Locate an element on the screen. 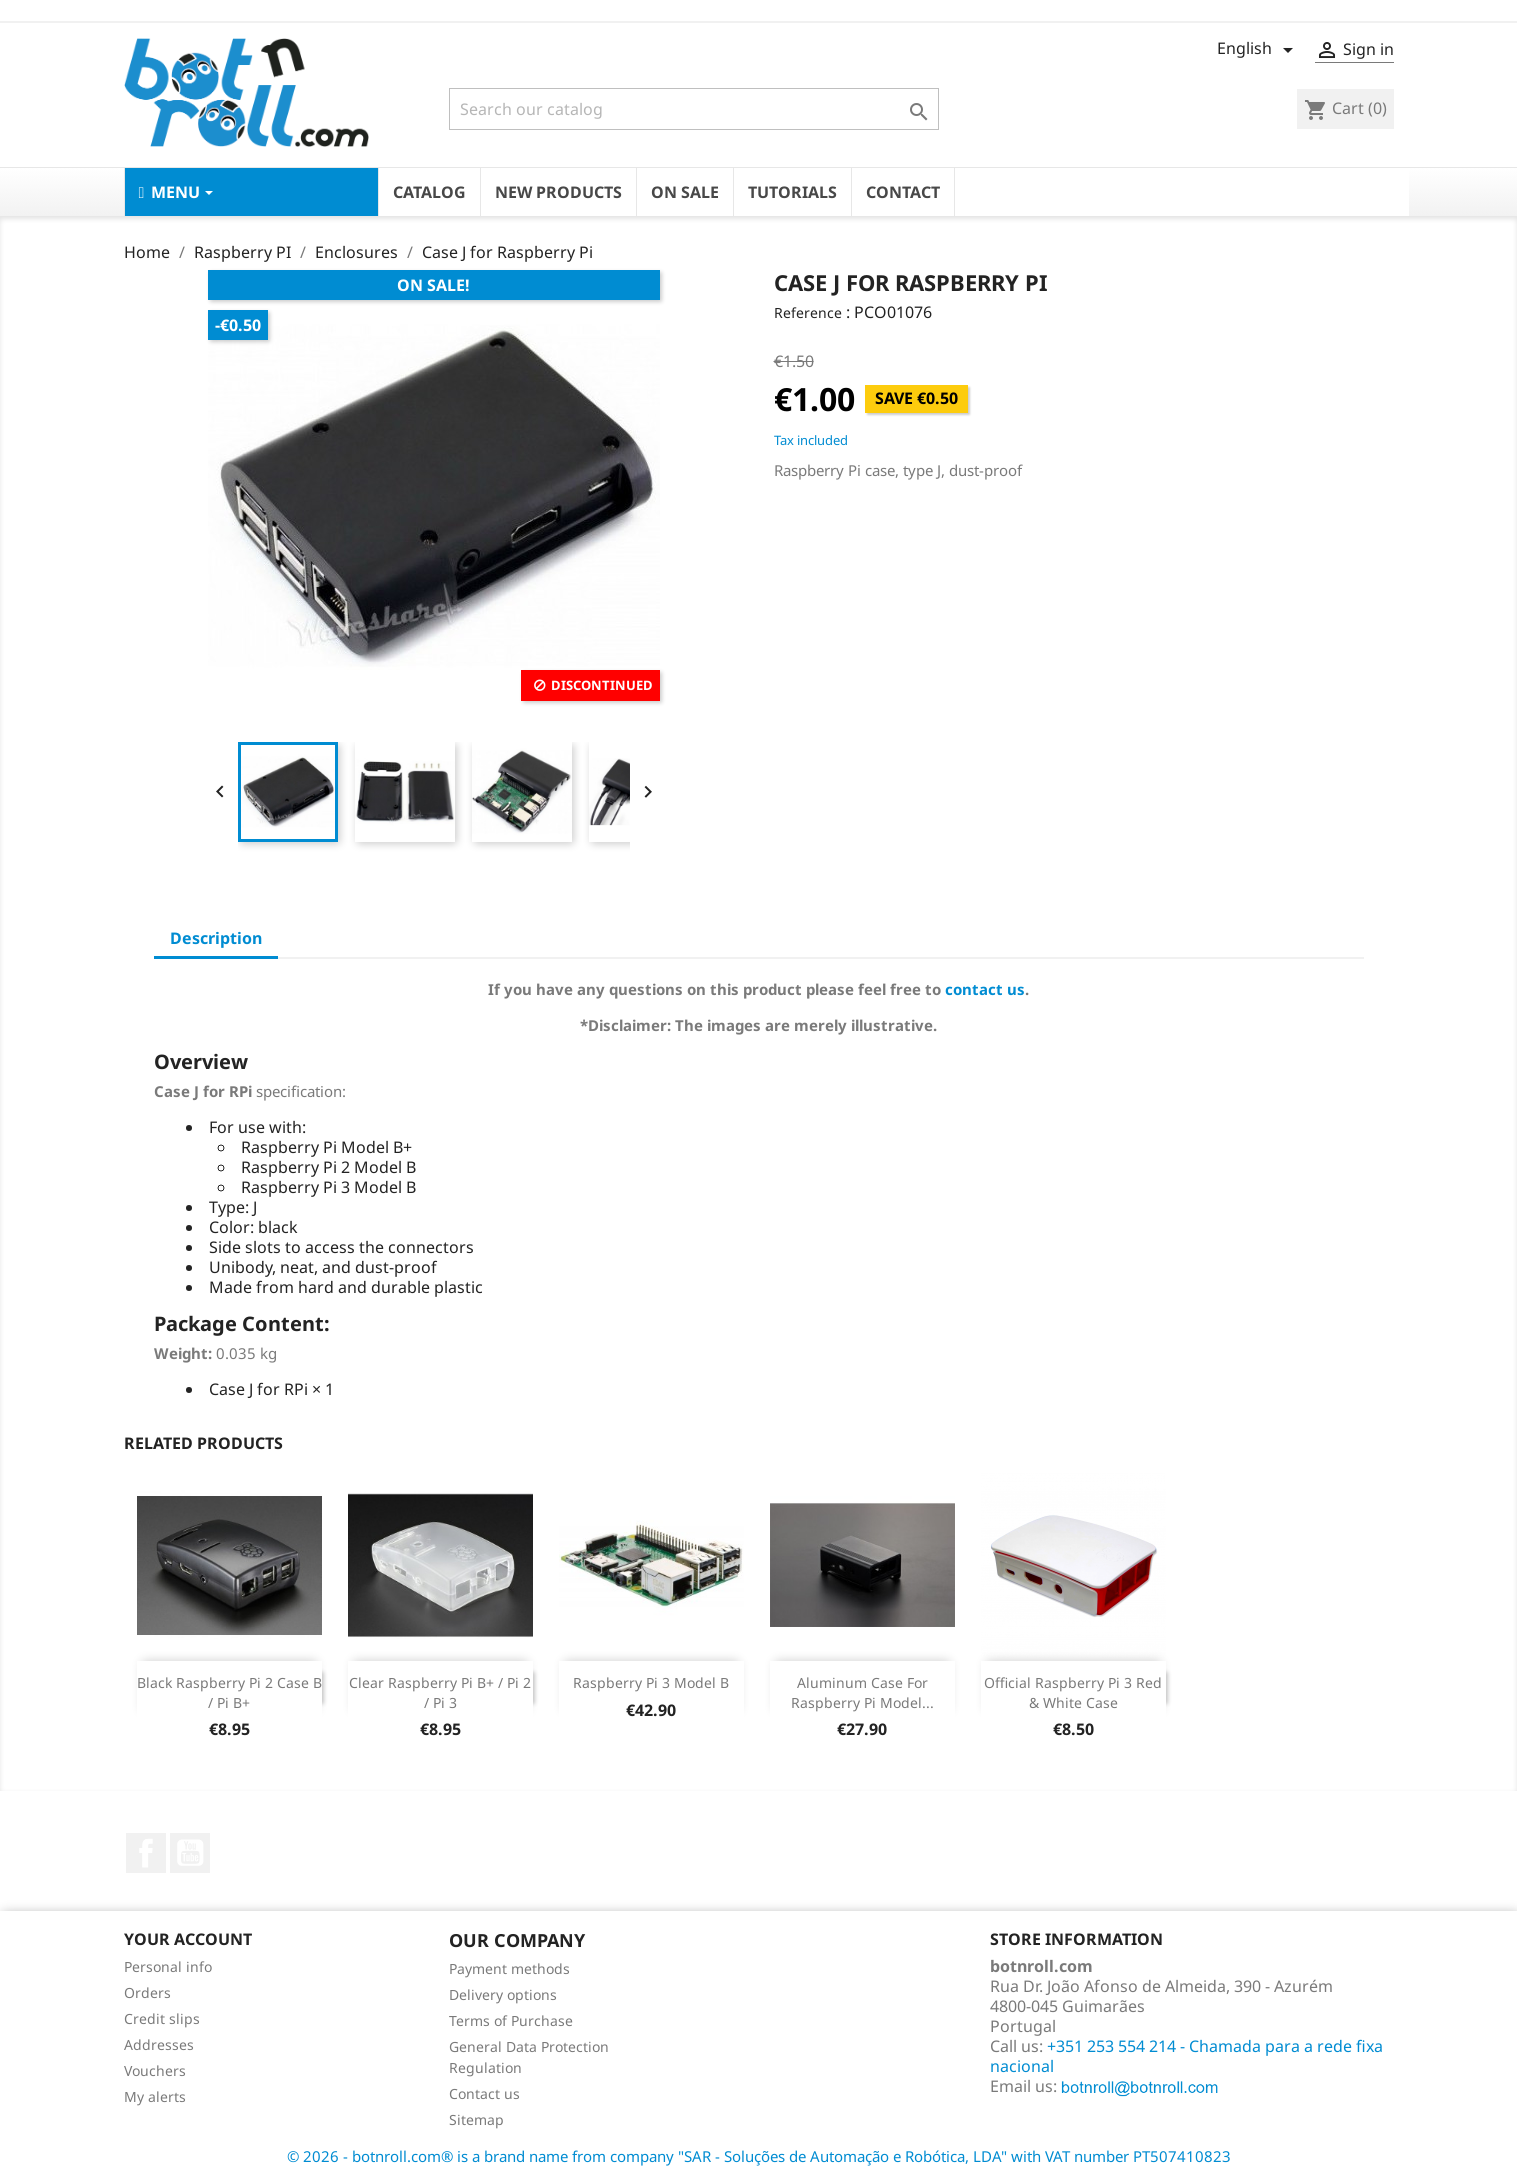 Image resolution: width=1517 pixels, height=2182 pixels. Credit slips is located at coordinates (162, 2018).